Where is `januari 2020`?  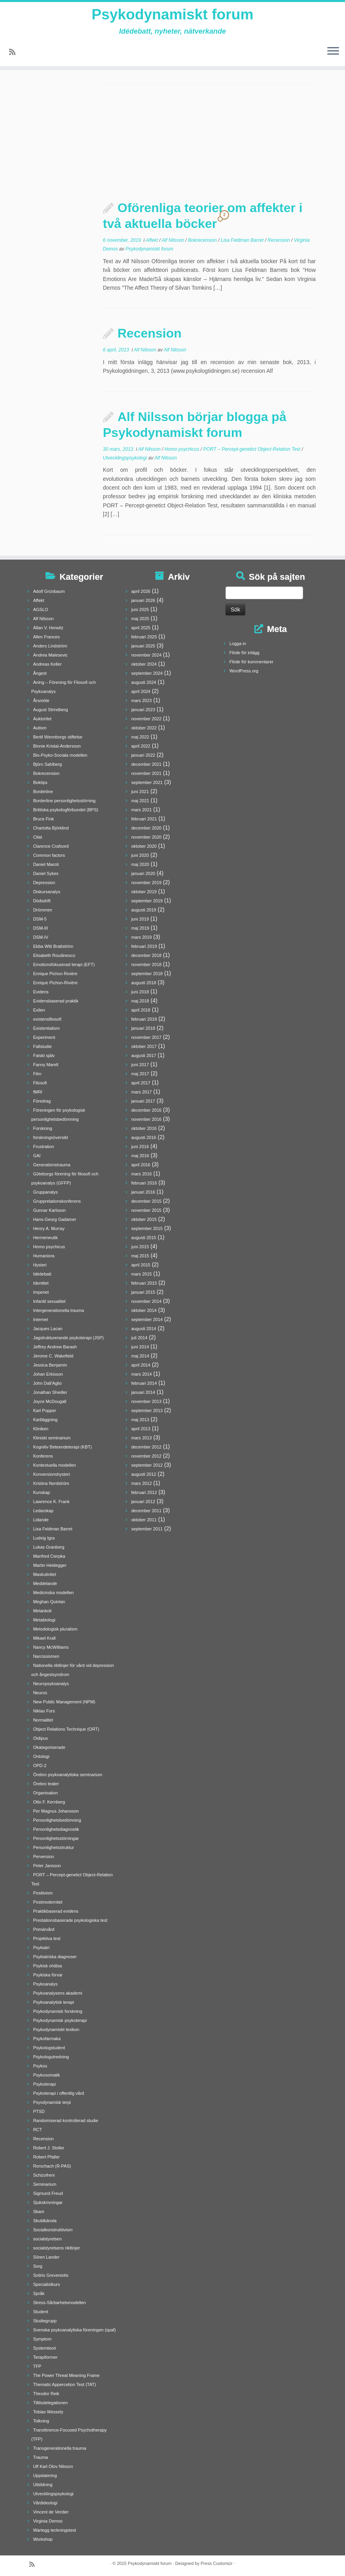 januari 2020 is located at coordinates (143, 873).